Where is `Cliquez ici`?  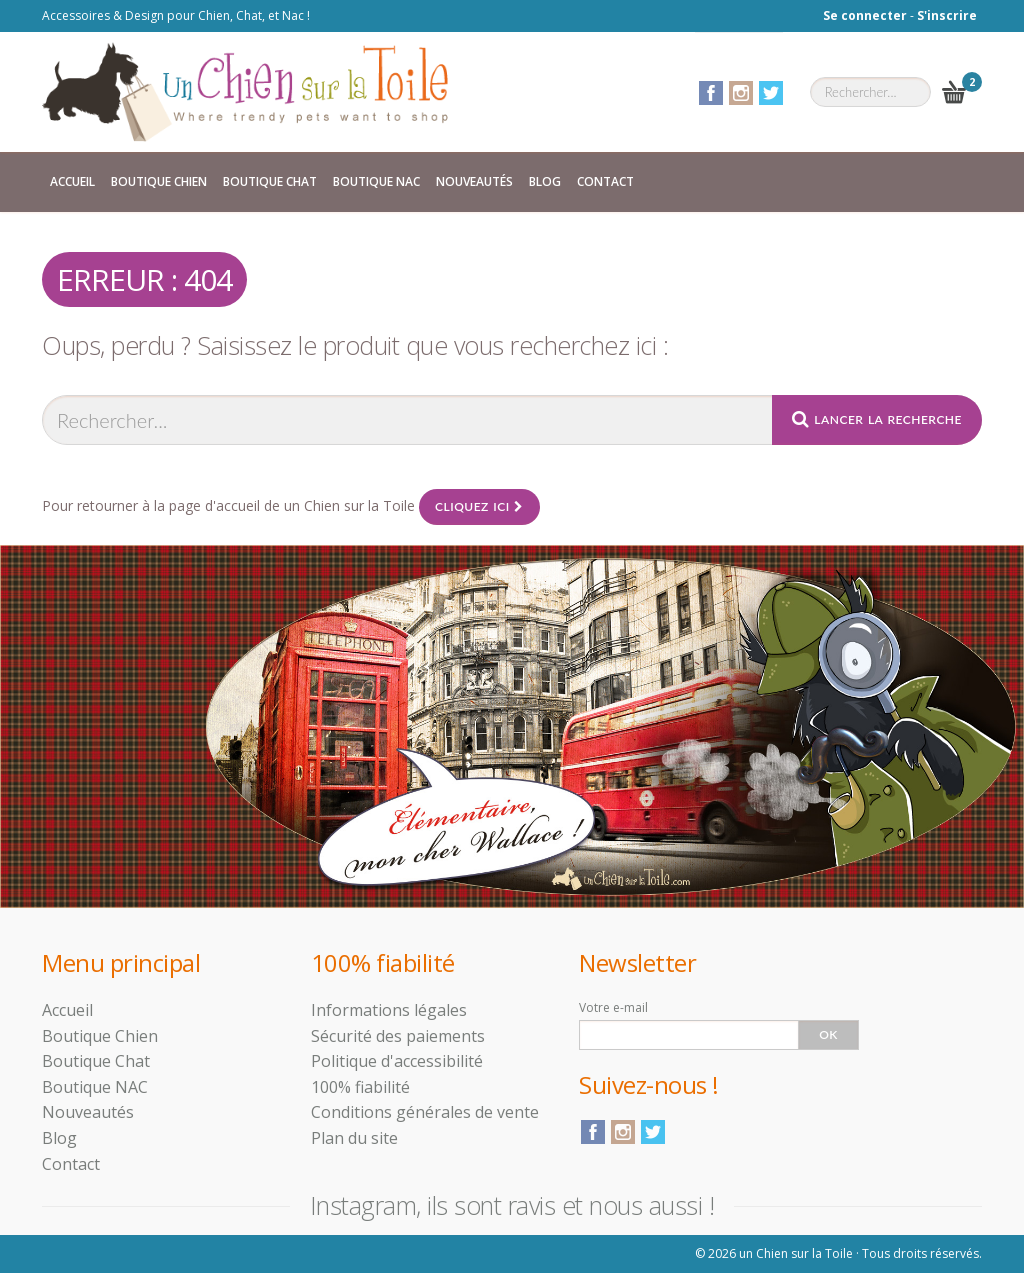 Cliquez ici is located at coordinates (479, 506).